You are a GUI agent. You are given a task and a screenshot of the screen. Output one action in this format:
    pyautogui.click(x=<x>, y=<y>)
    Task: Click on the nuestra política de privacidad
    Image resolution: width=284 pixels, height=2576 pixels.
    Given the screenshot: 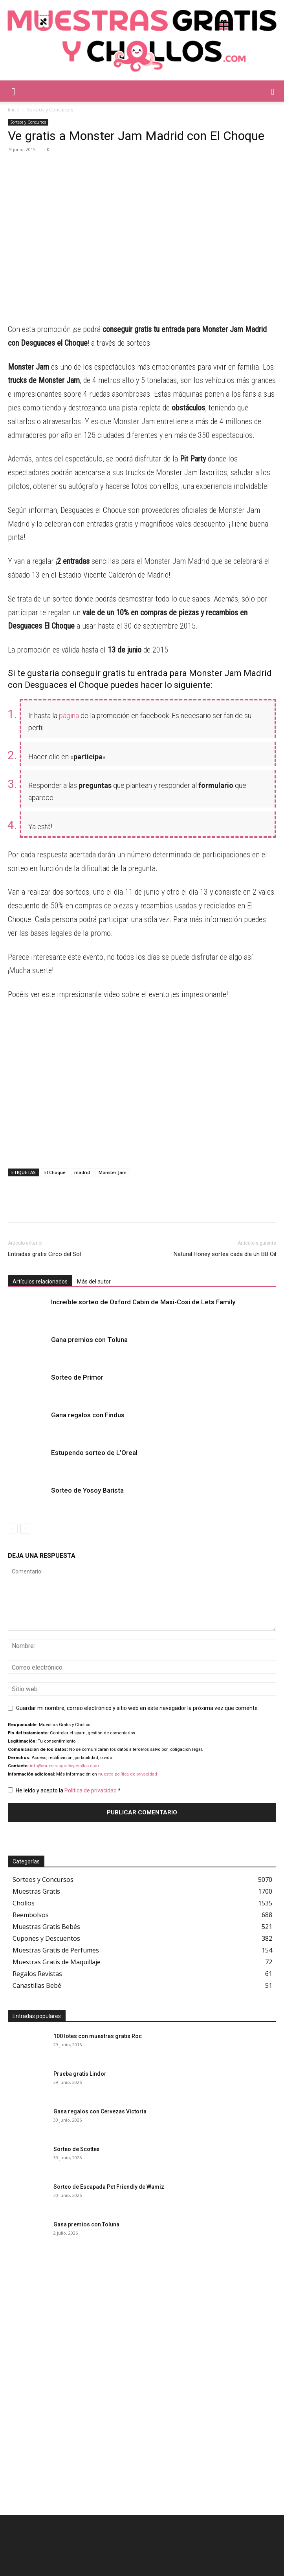 What is the action you would take?
    pyautogui.click(x=127, y=1774)
    